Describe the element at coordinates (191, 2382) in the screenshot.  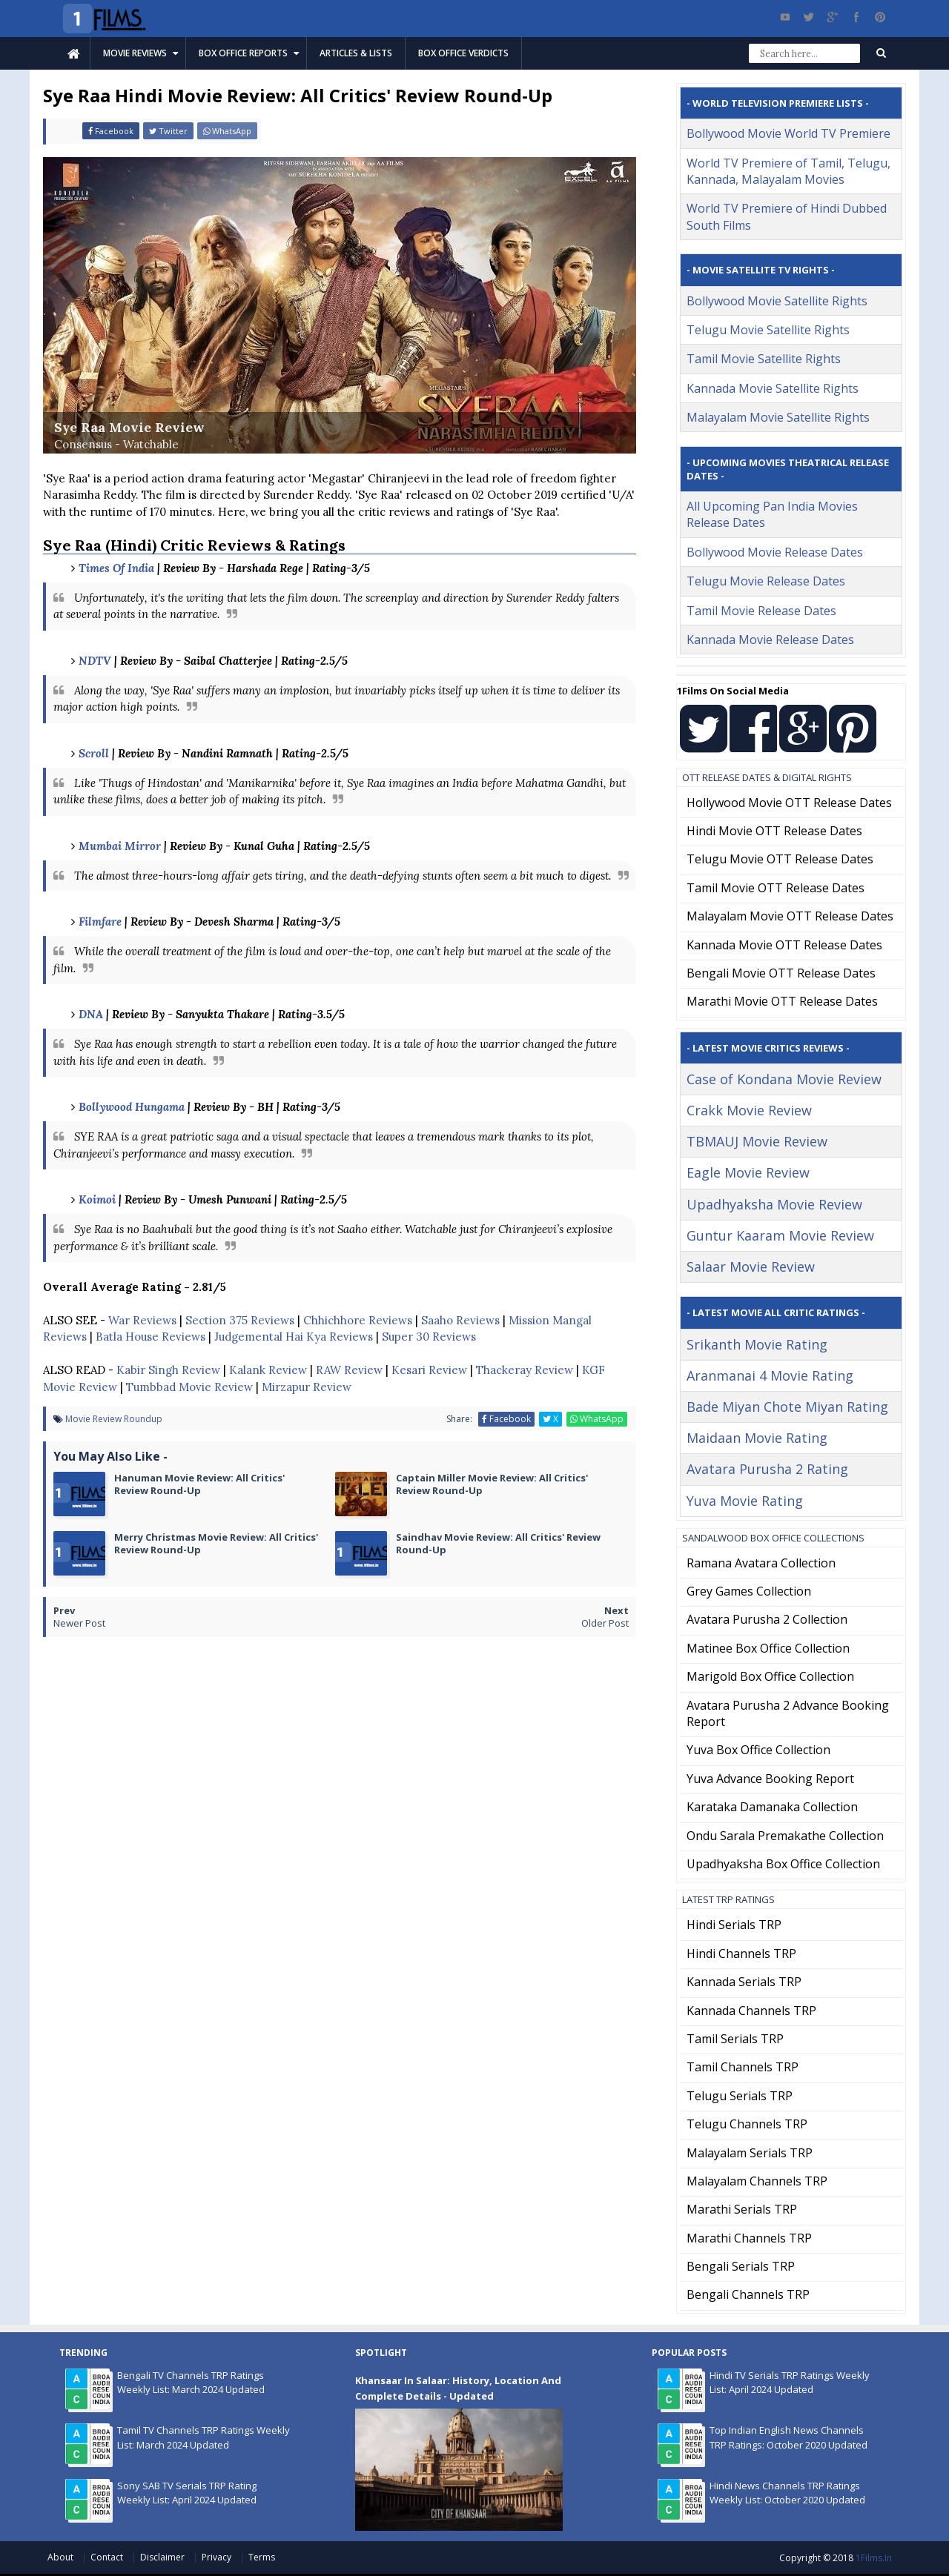
I see `Bengali TV Channels TRP Ratings Weekly List: March 2024 Updated` at that location.